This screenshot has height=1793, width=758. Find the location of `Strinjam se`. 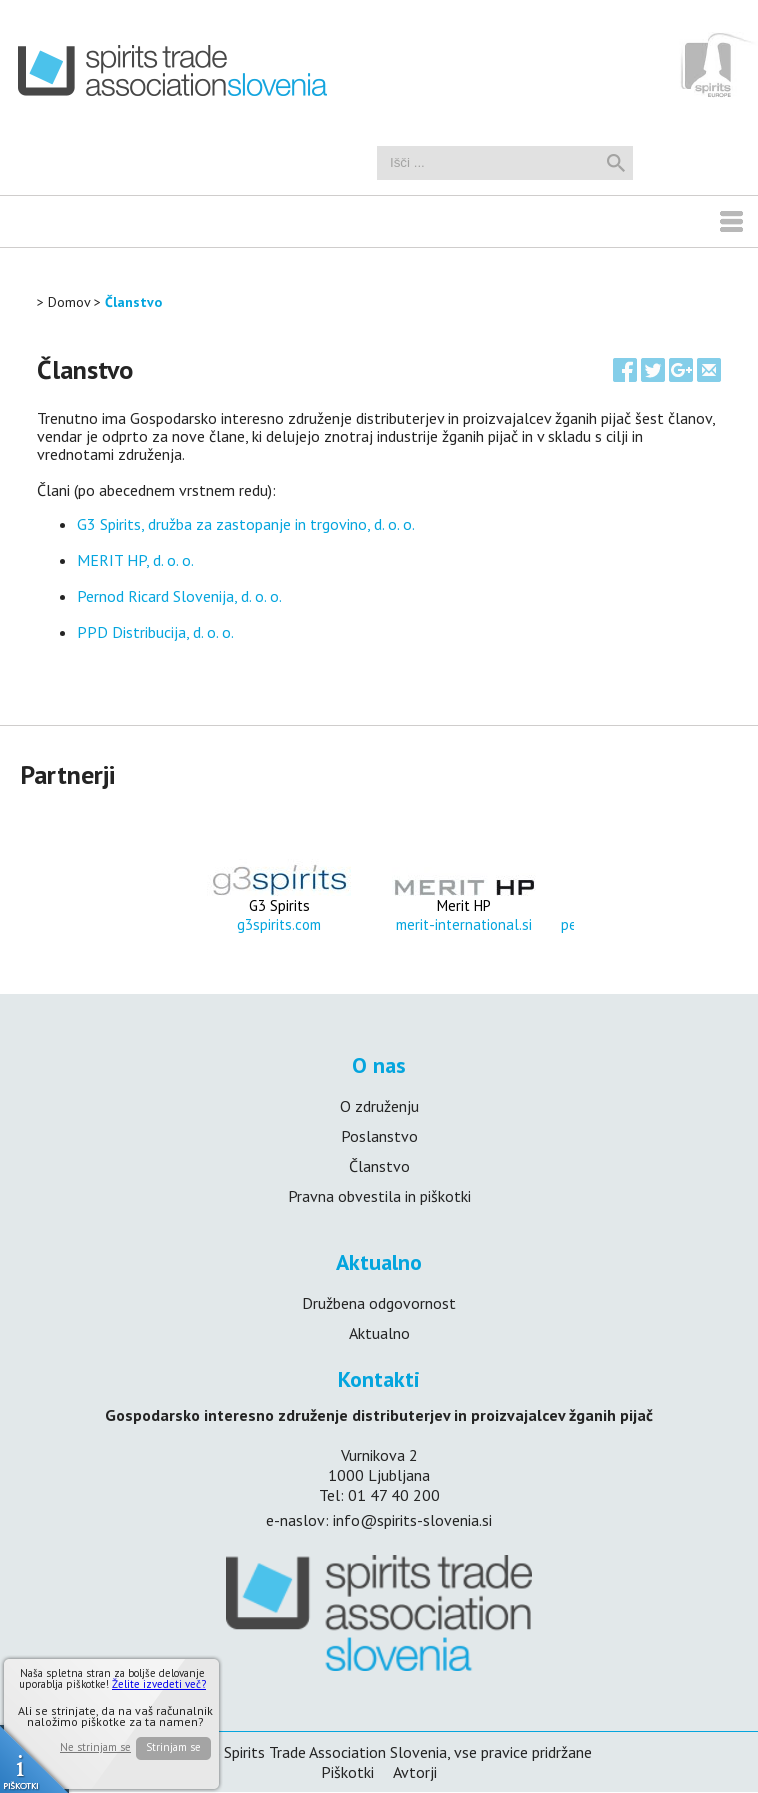

Strinjam se is located at coordinates (173, 1747).